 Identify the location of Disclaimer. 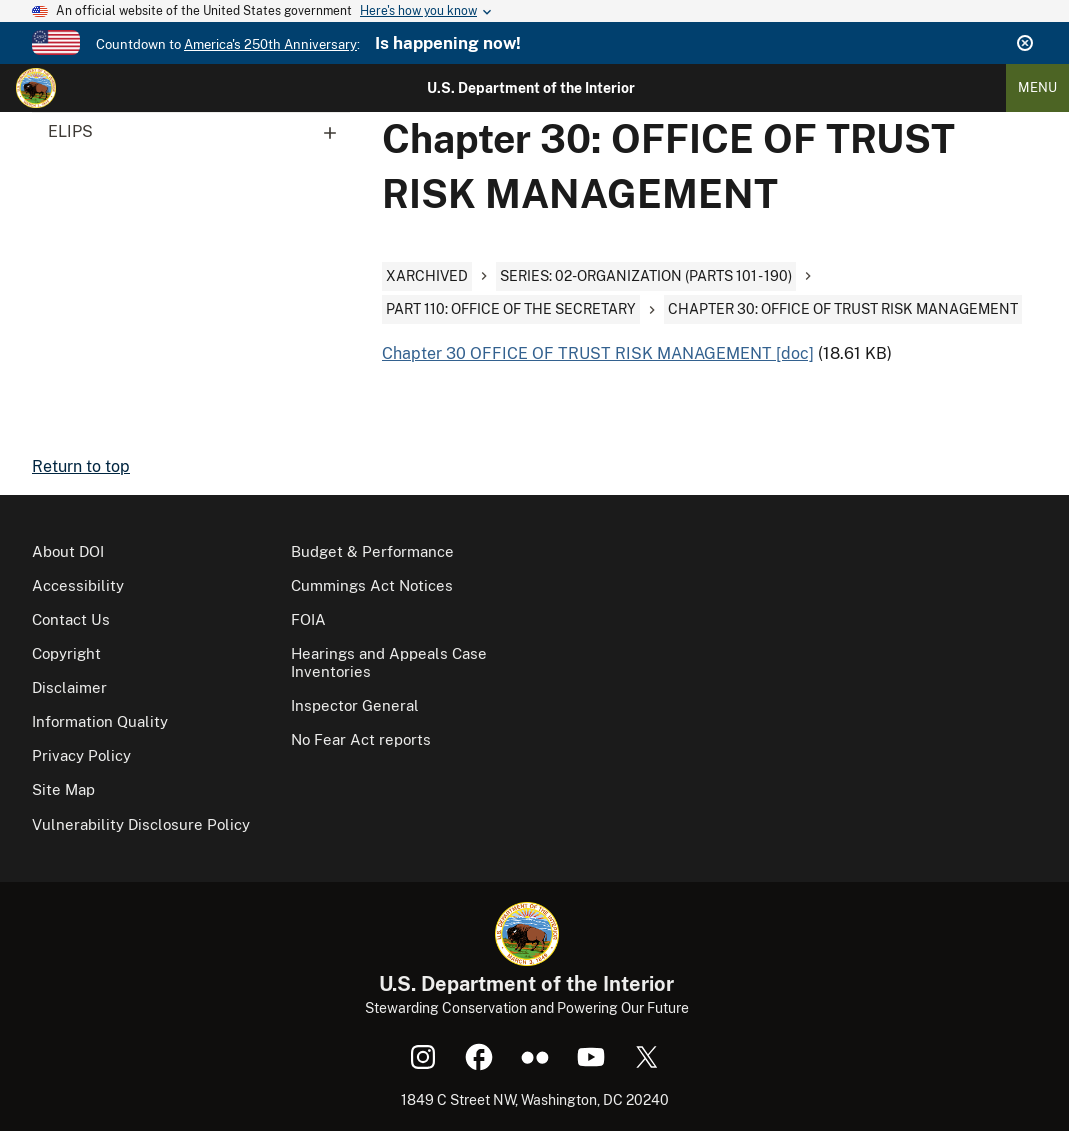
(69, 687).